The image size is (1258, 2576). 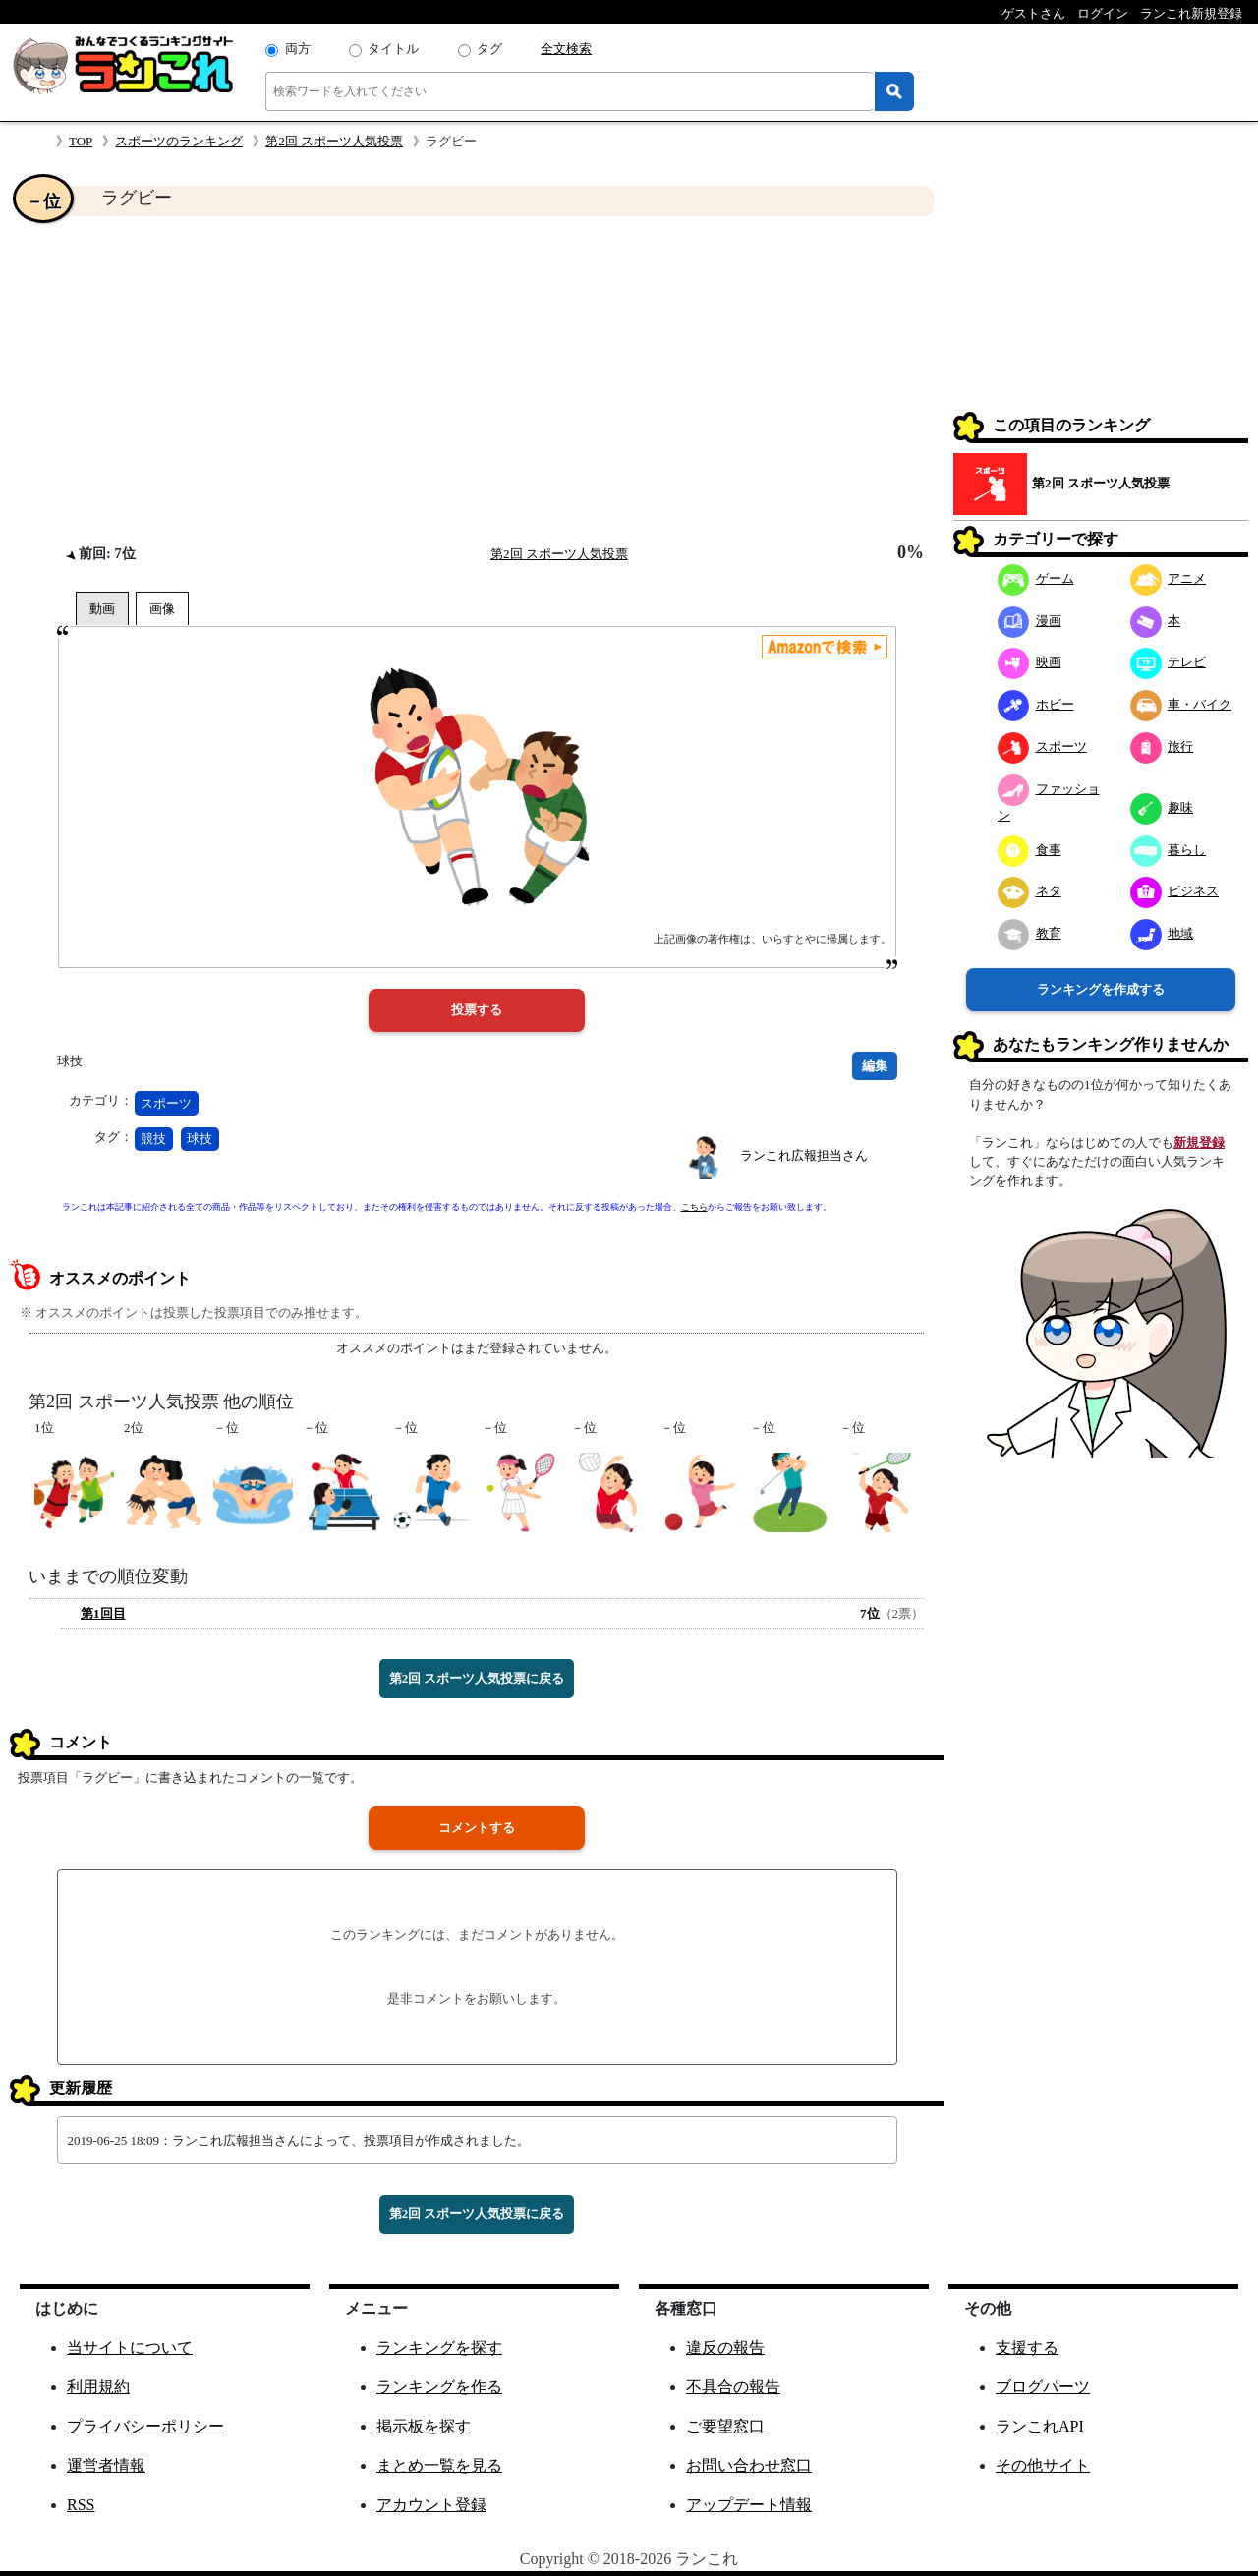 What do you see at coordinates (725, 2347) in the screenshot?
I see `違反の報告` at bounding box center [725, 2347].